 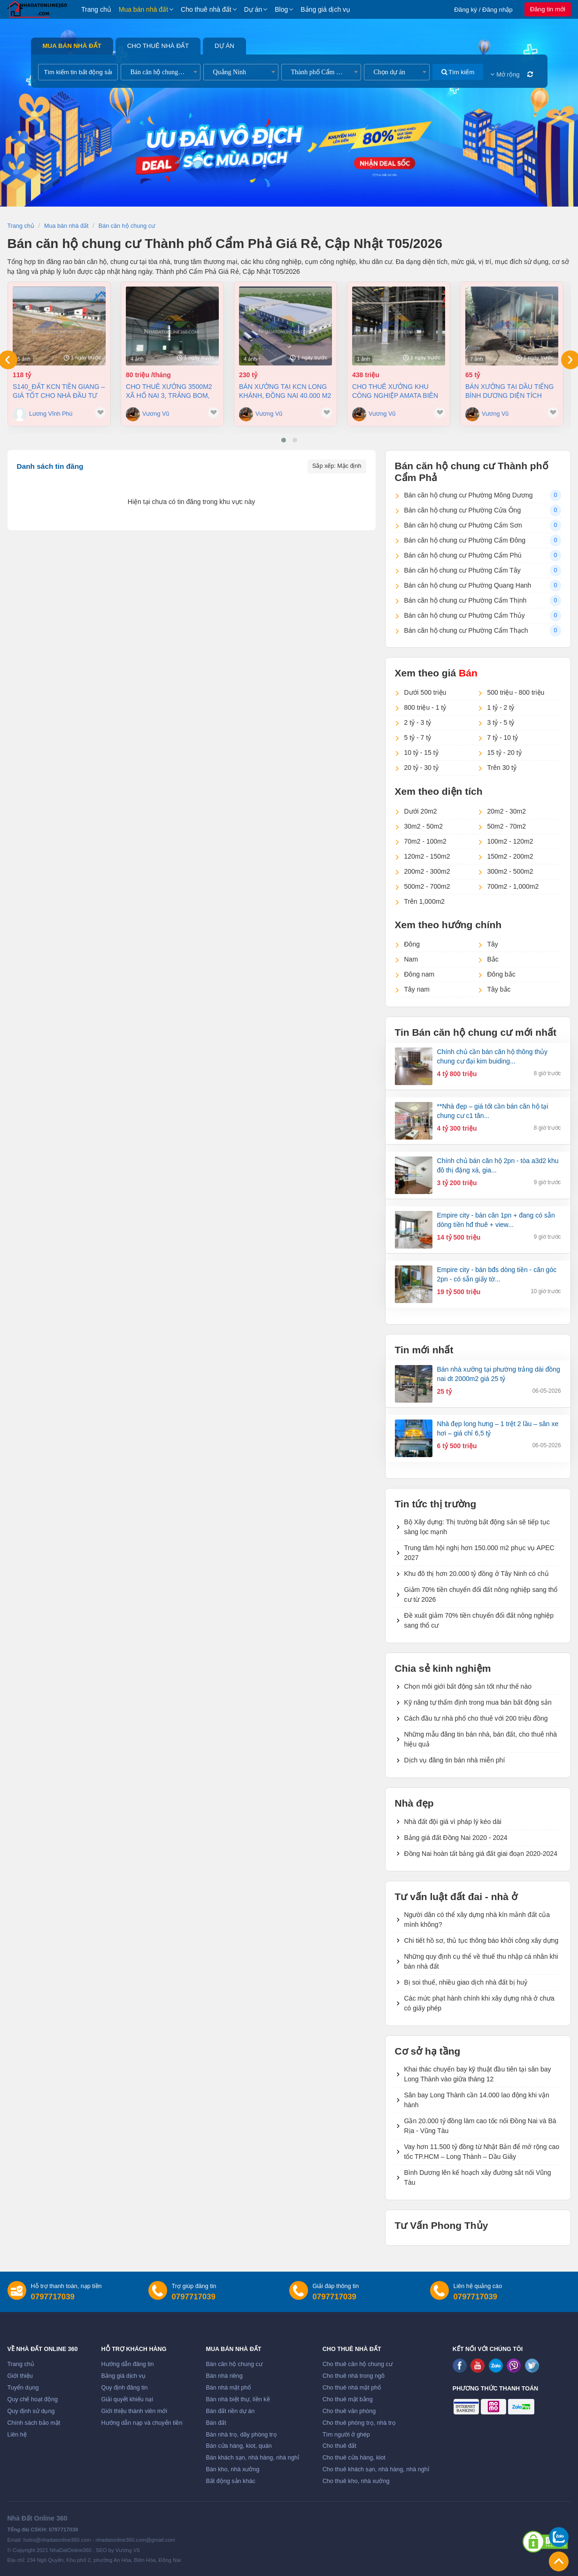 I want to click on Các mức phạt hành chính khi xây dựng nhà ở chưa có giấy phép, so click(x=479, y=2003).